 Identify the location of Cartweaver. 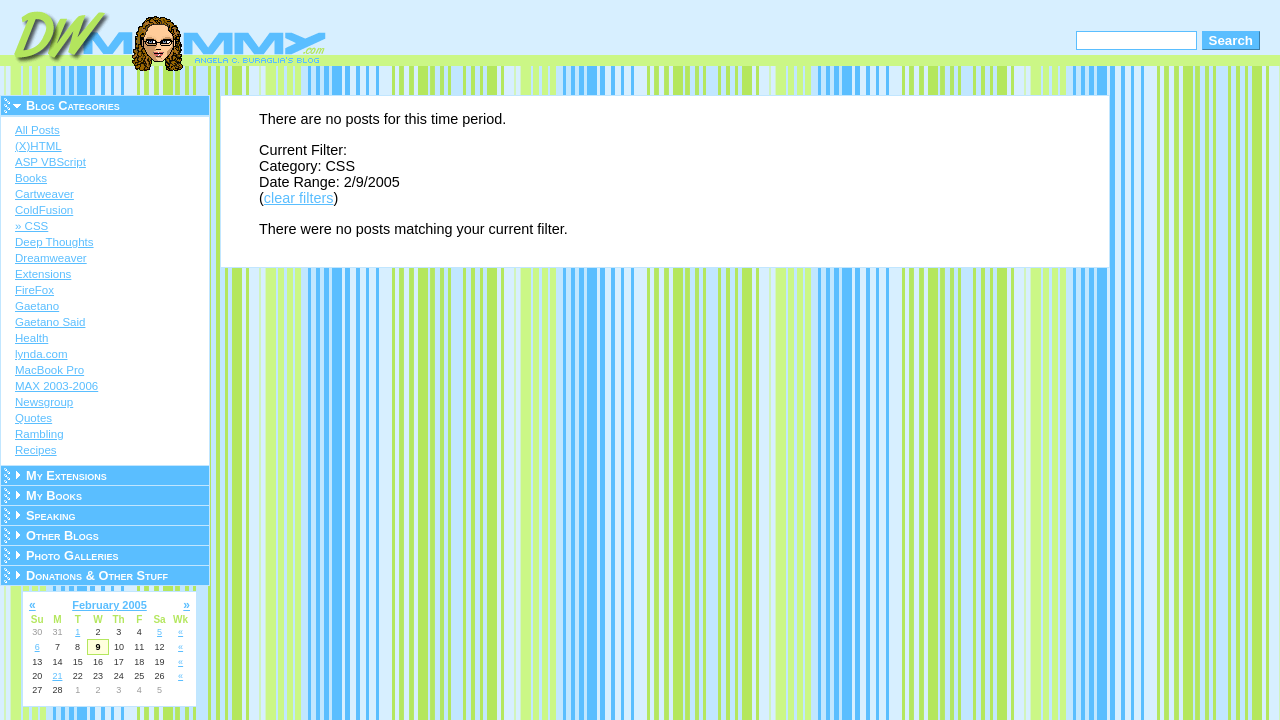
(44, 194).